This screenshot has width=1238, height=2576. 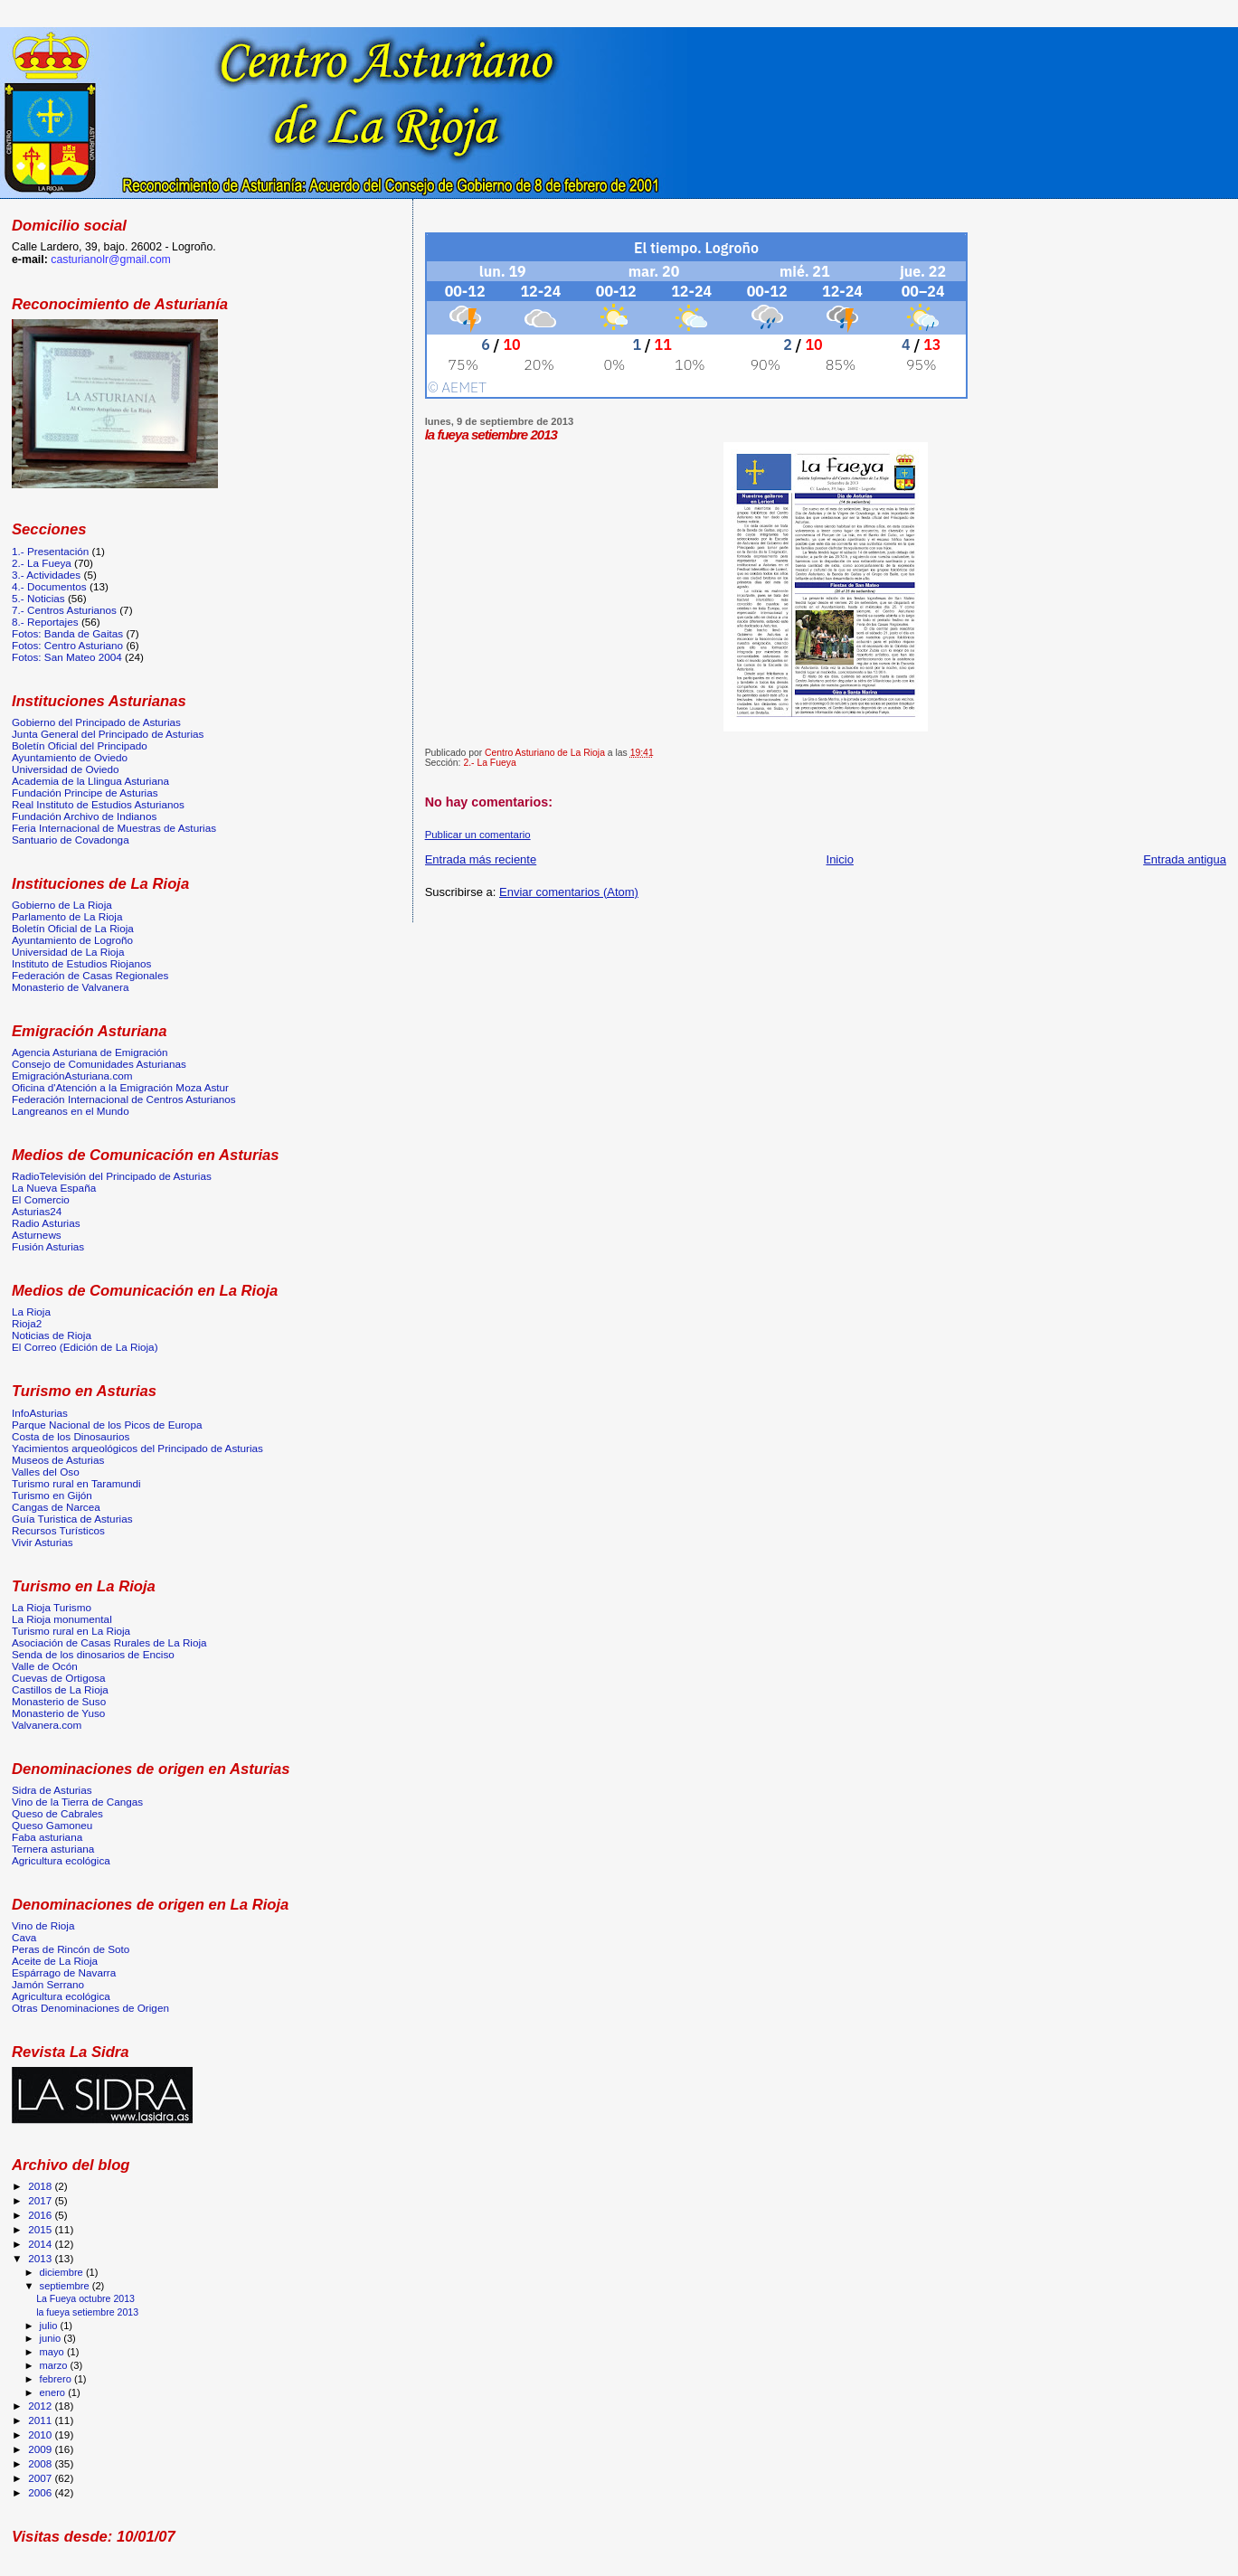 What do you see at coordinates (42, 1542) in the screenshot?
I see `Vivir Asturias` at bounding box center [42, 1542].